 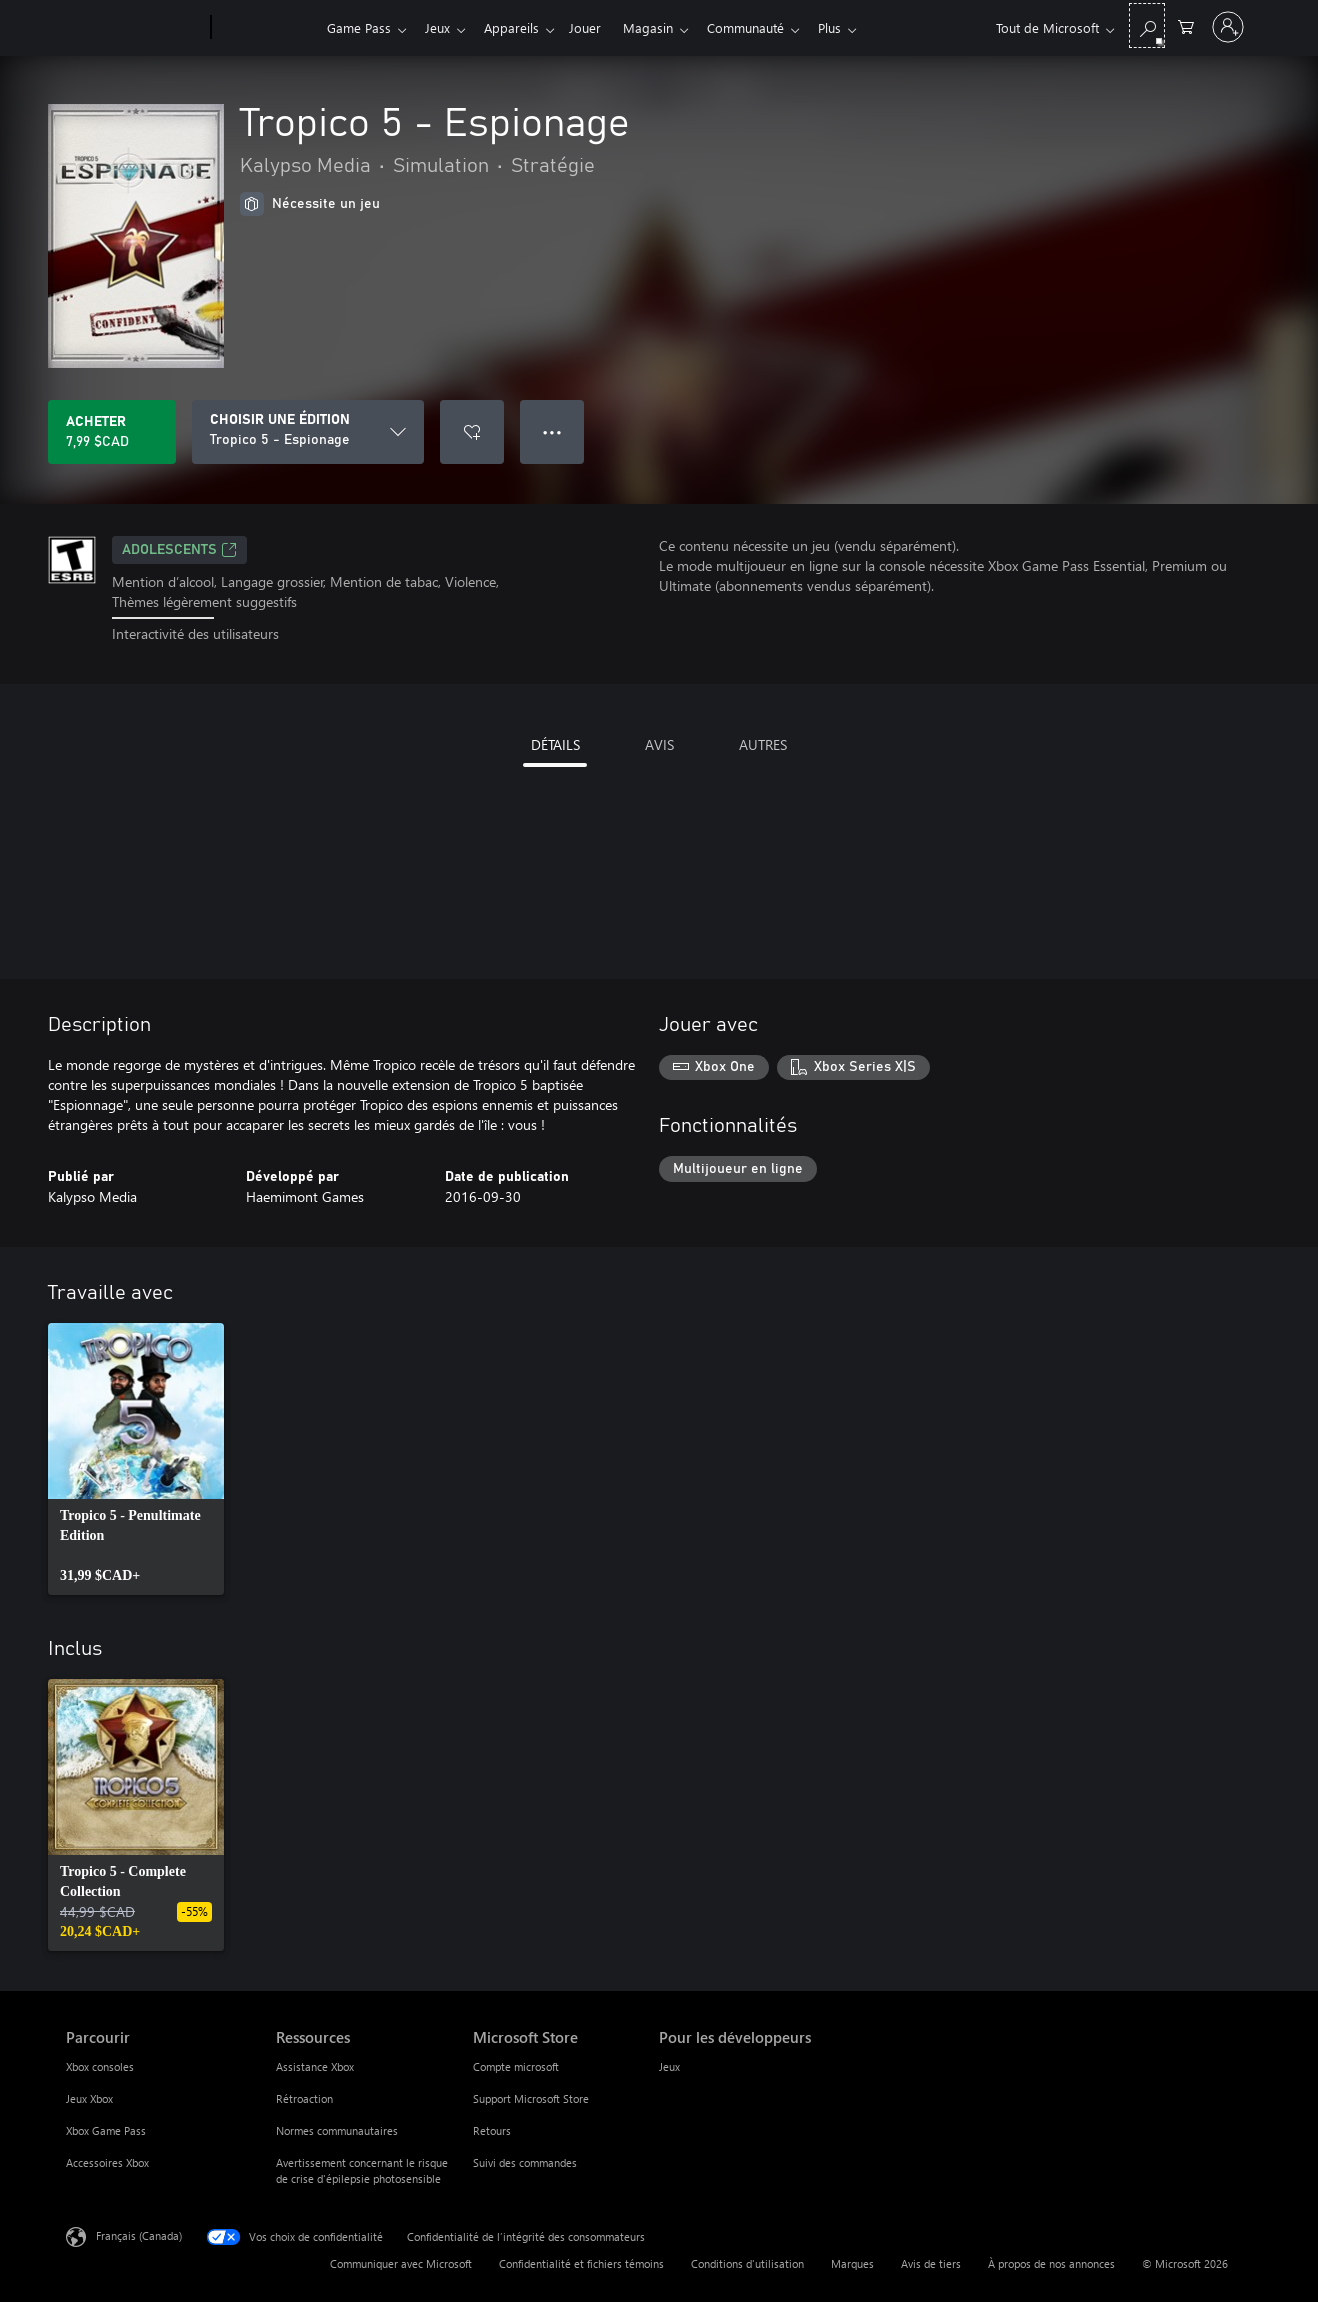 I want to click on Français (Canada) [Sélecteur de langue du contenu. Actuellement défini sur Français (Canada)], so click(x=139, y=2234).